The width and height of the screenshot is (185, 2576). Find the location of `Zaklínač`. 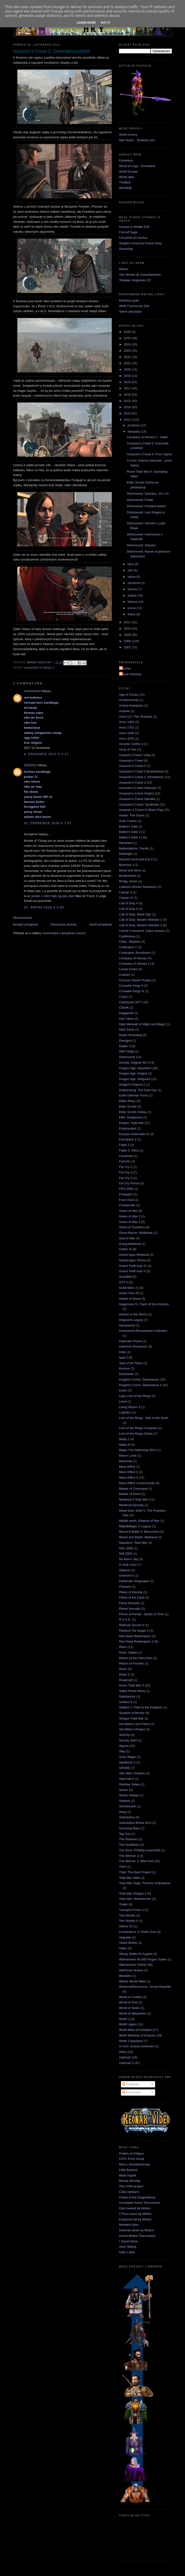

Zaklínač is located at coordinates (125, 2057).